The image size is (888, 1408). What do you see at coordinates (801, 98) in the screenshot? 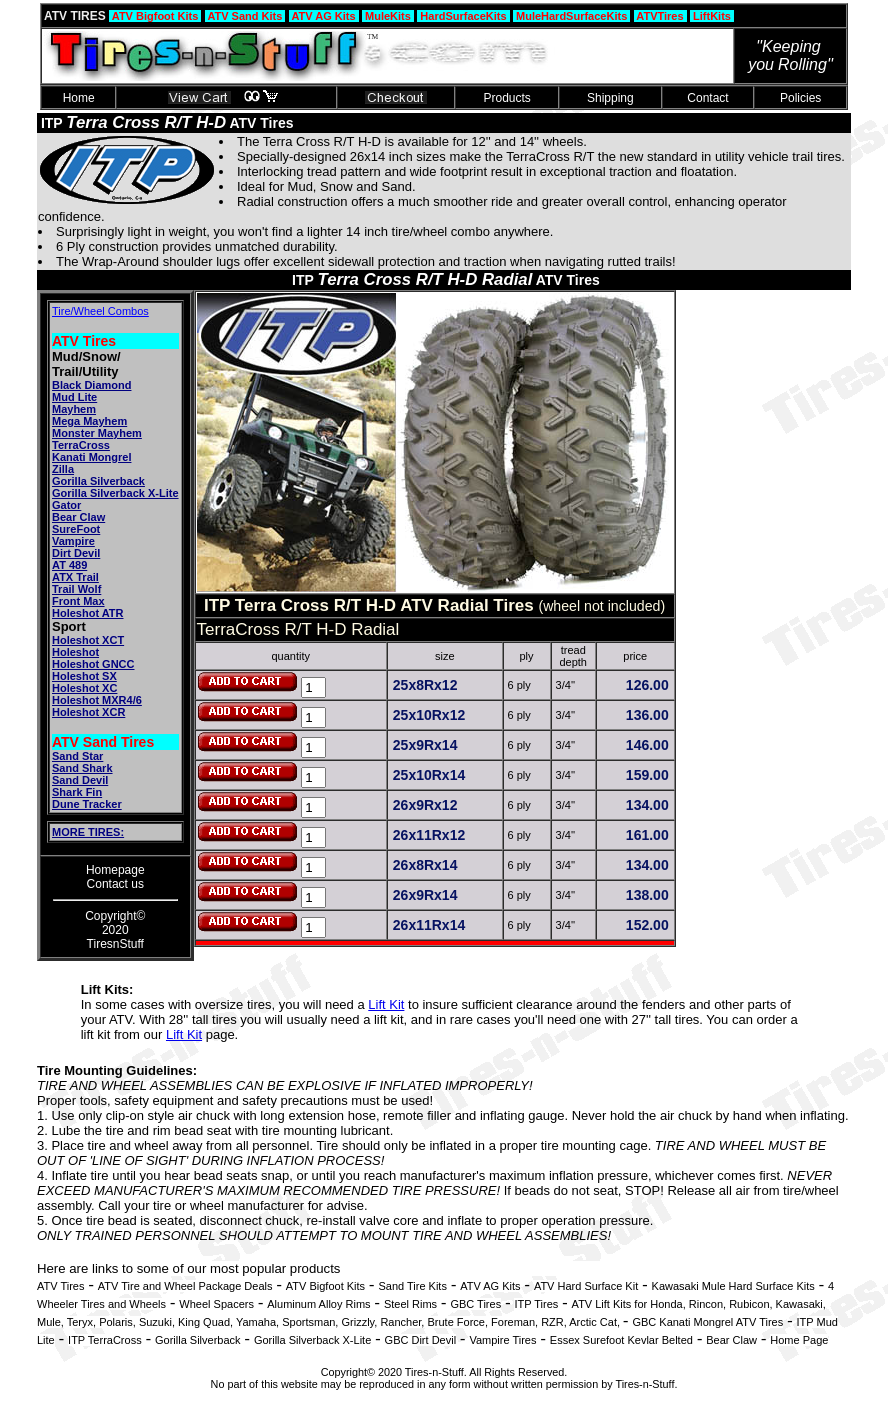
I see `Policies` at bounding box center [801, 98].